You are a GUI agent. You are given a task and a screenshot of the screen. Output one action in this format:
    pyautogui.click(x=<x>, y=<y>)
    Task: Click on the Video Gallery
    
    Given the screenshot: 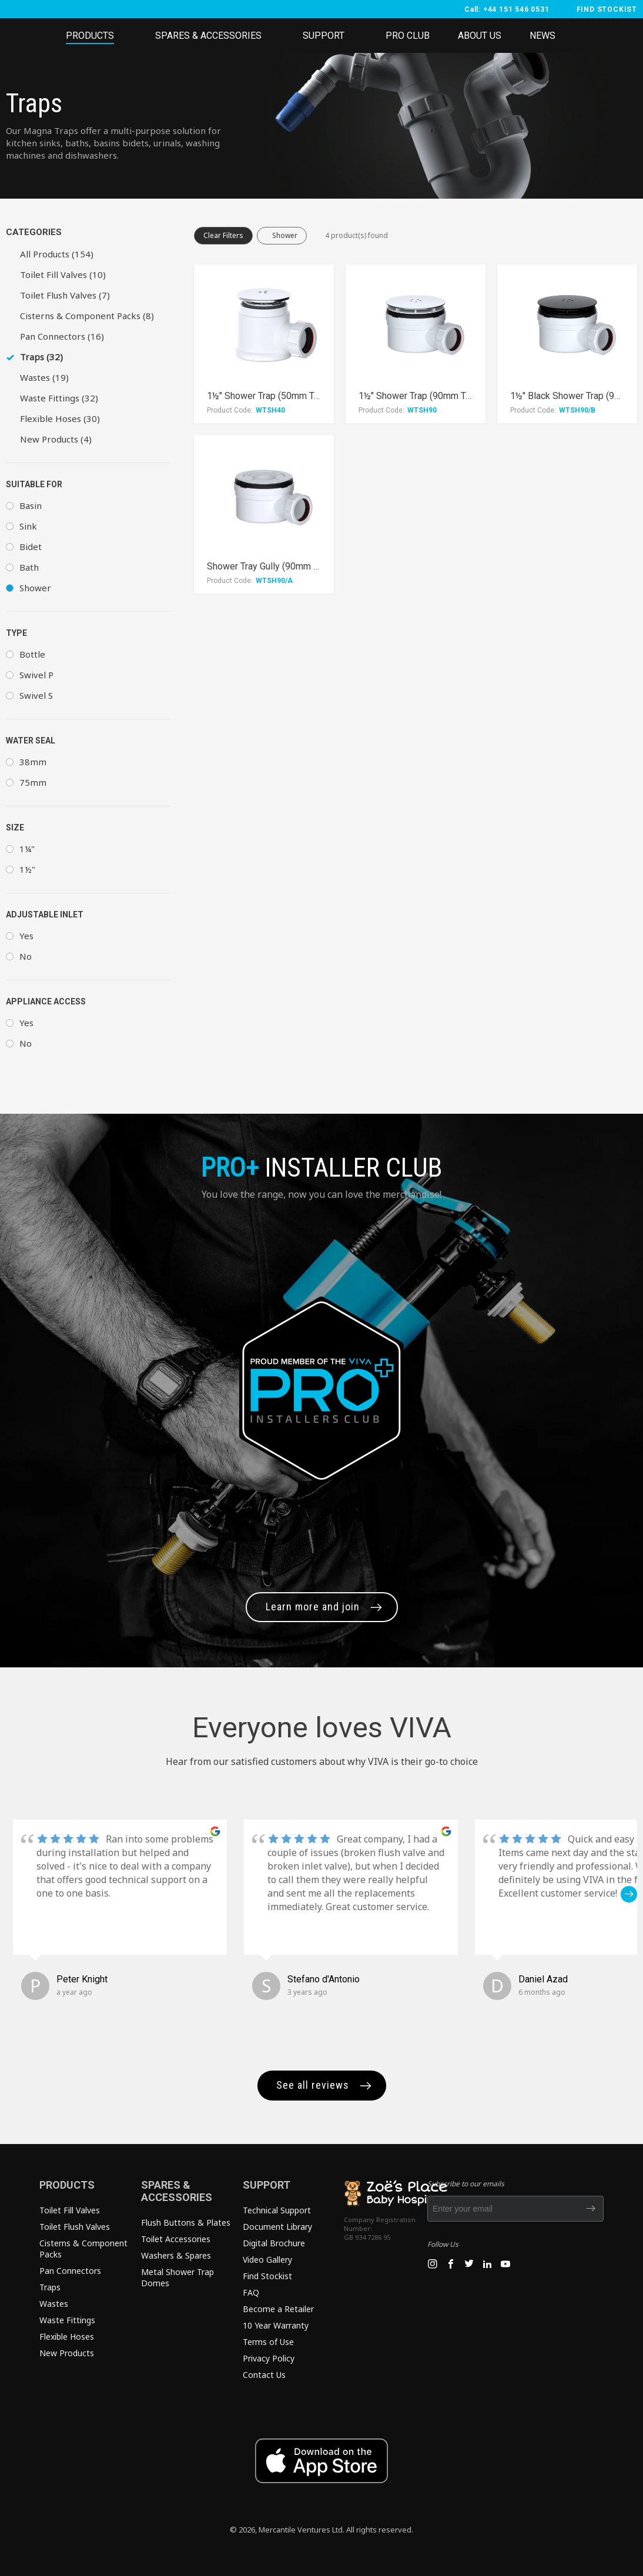 What is the action you would take?
    pyautogui.click(x=267, y=2259)
    